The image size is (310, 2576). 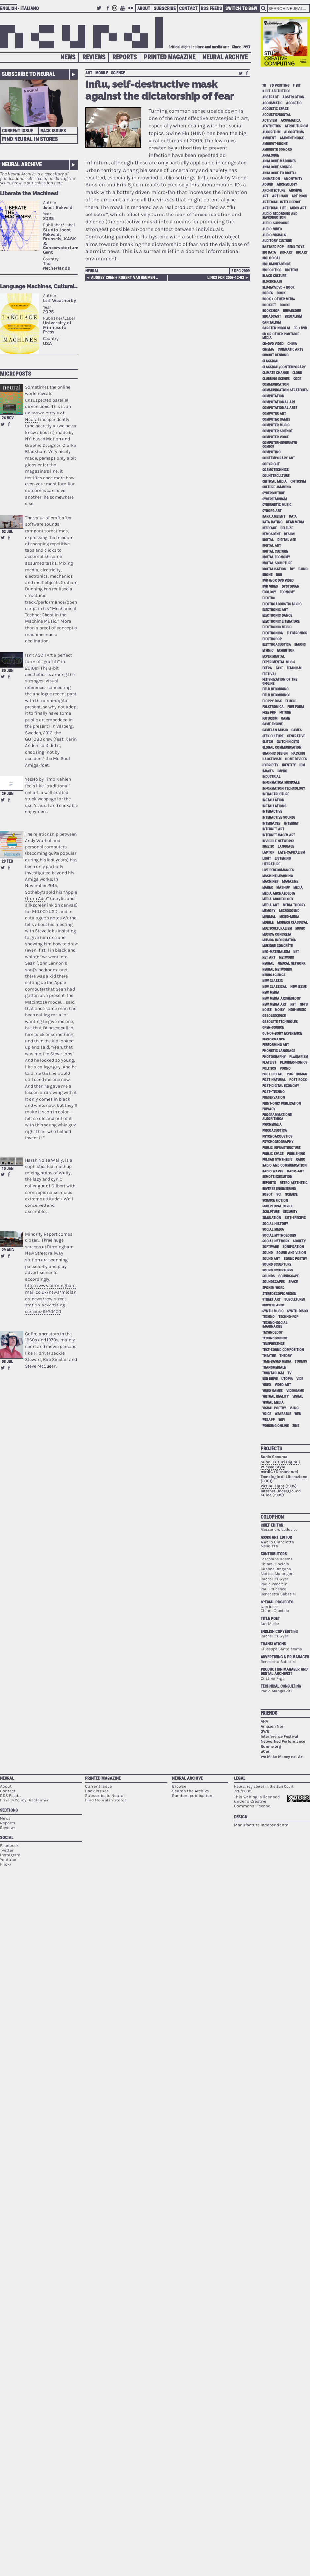 What do you see at coordinates (277, 1159) in the screenshot?
I see `pulsar synthesis` at bounding box center [277, 1159].